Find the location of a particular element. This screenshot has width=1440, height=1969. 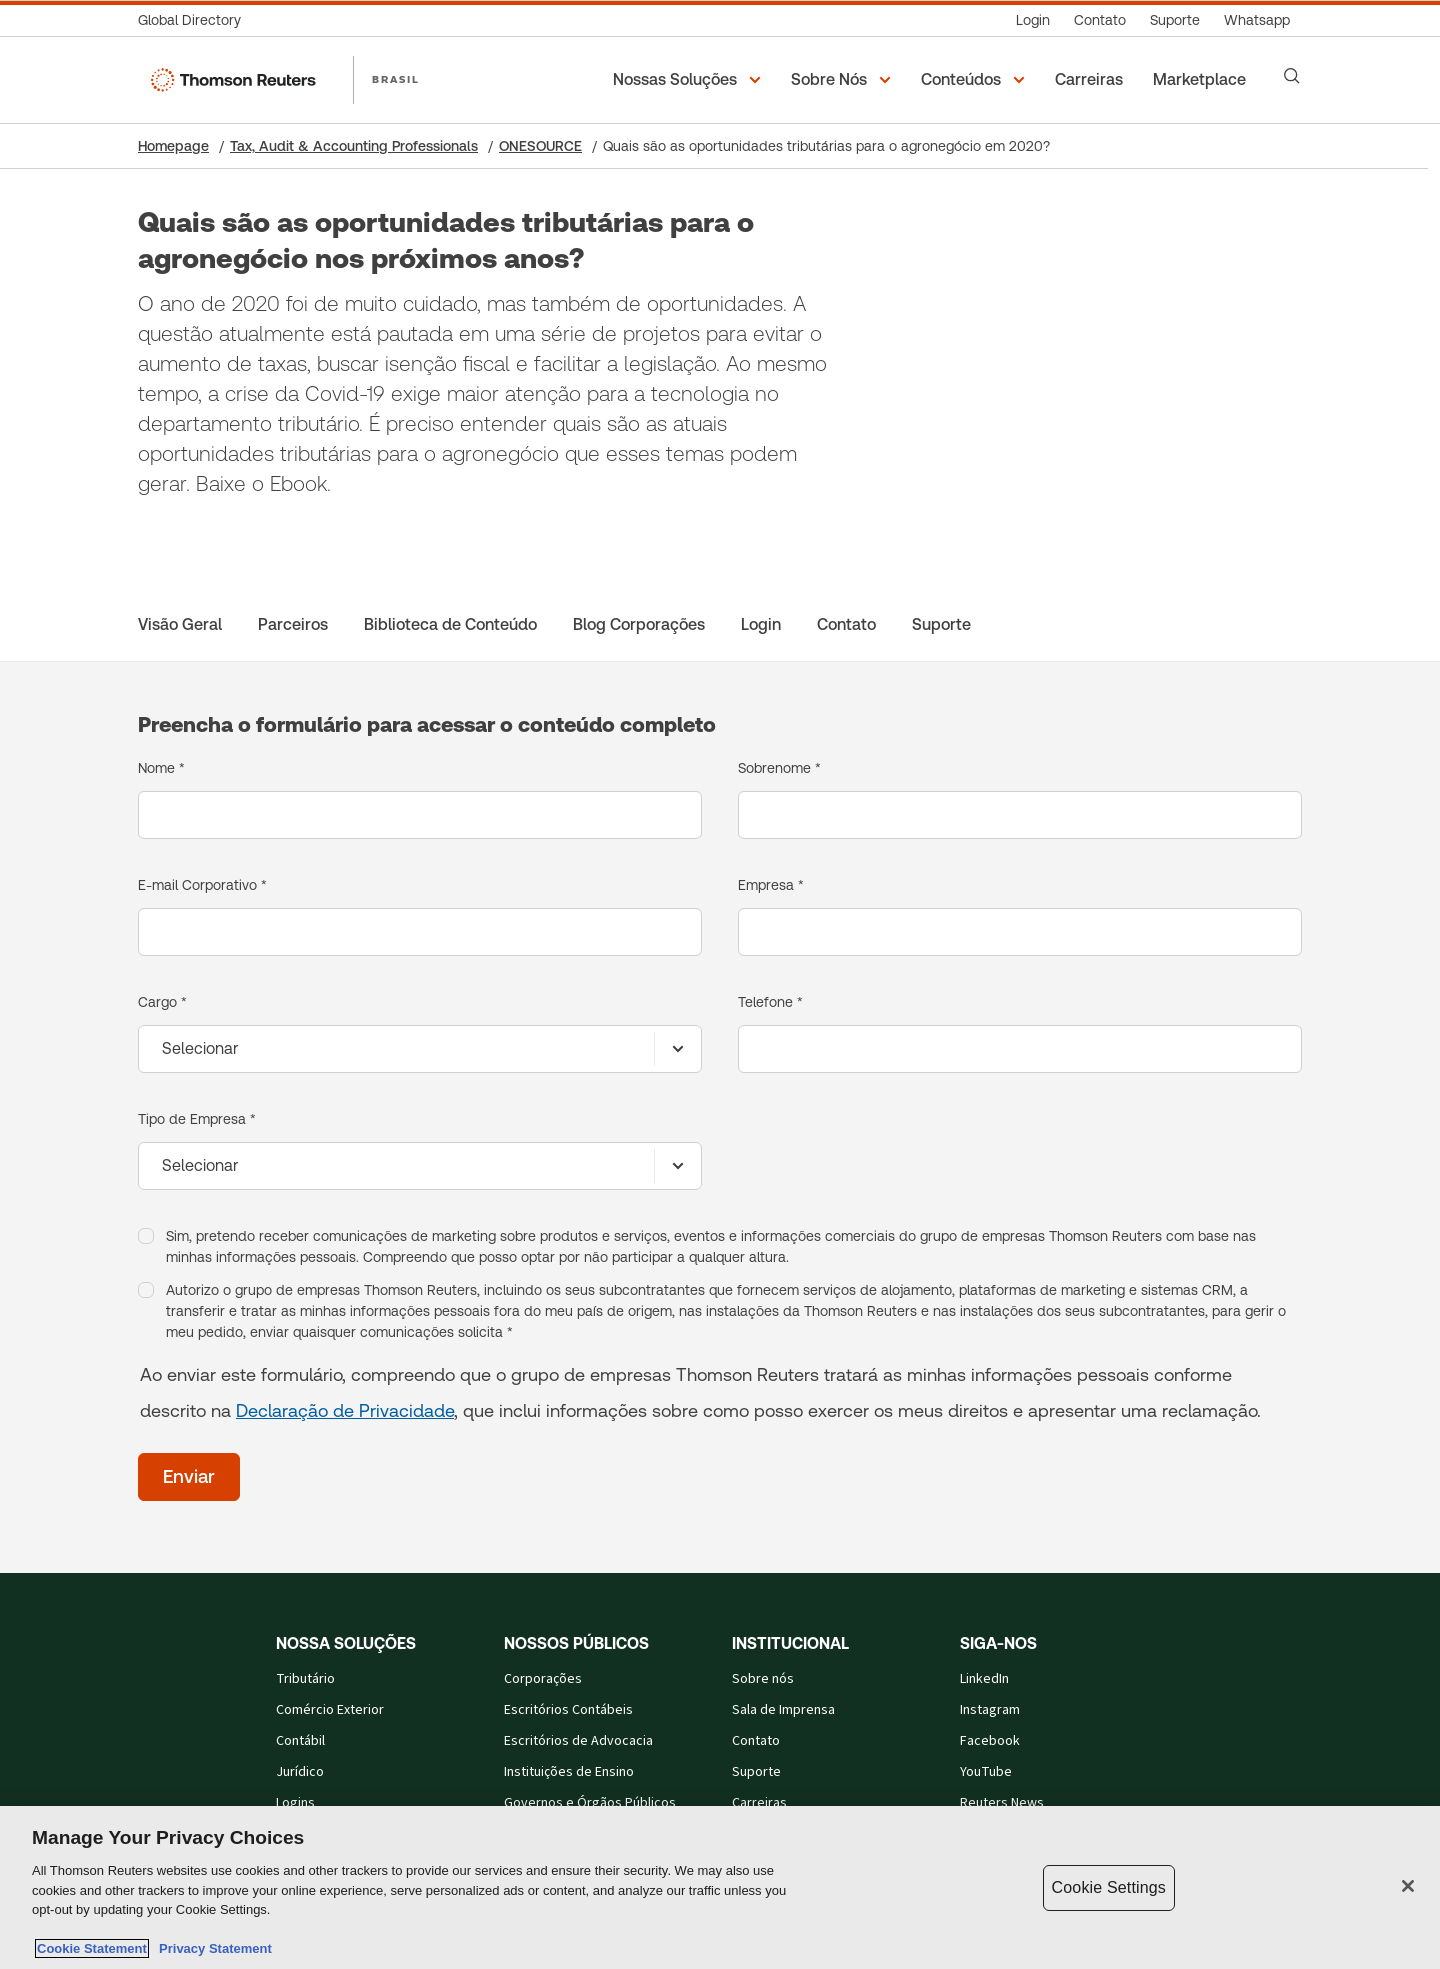

Escritórios Contábeis is located at coordinates (568, 1710).